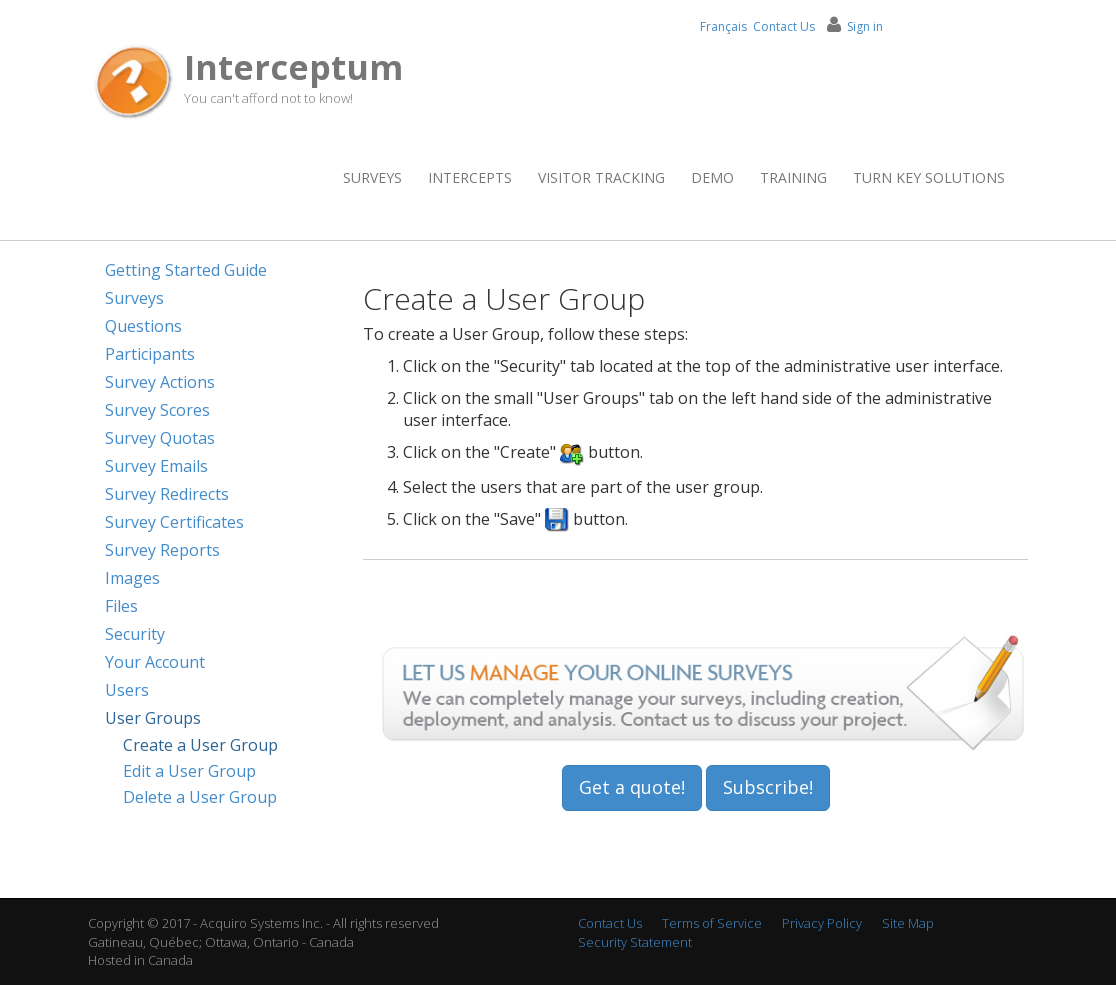  What do you see at coordinates (189, 771) in the screenshot?
I see `Edit a User Group` at bounding box center [189, 771].